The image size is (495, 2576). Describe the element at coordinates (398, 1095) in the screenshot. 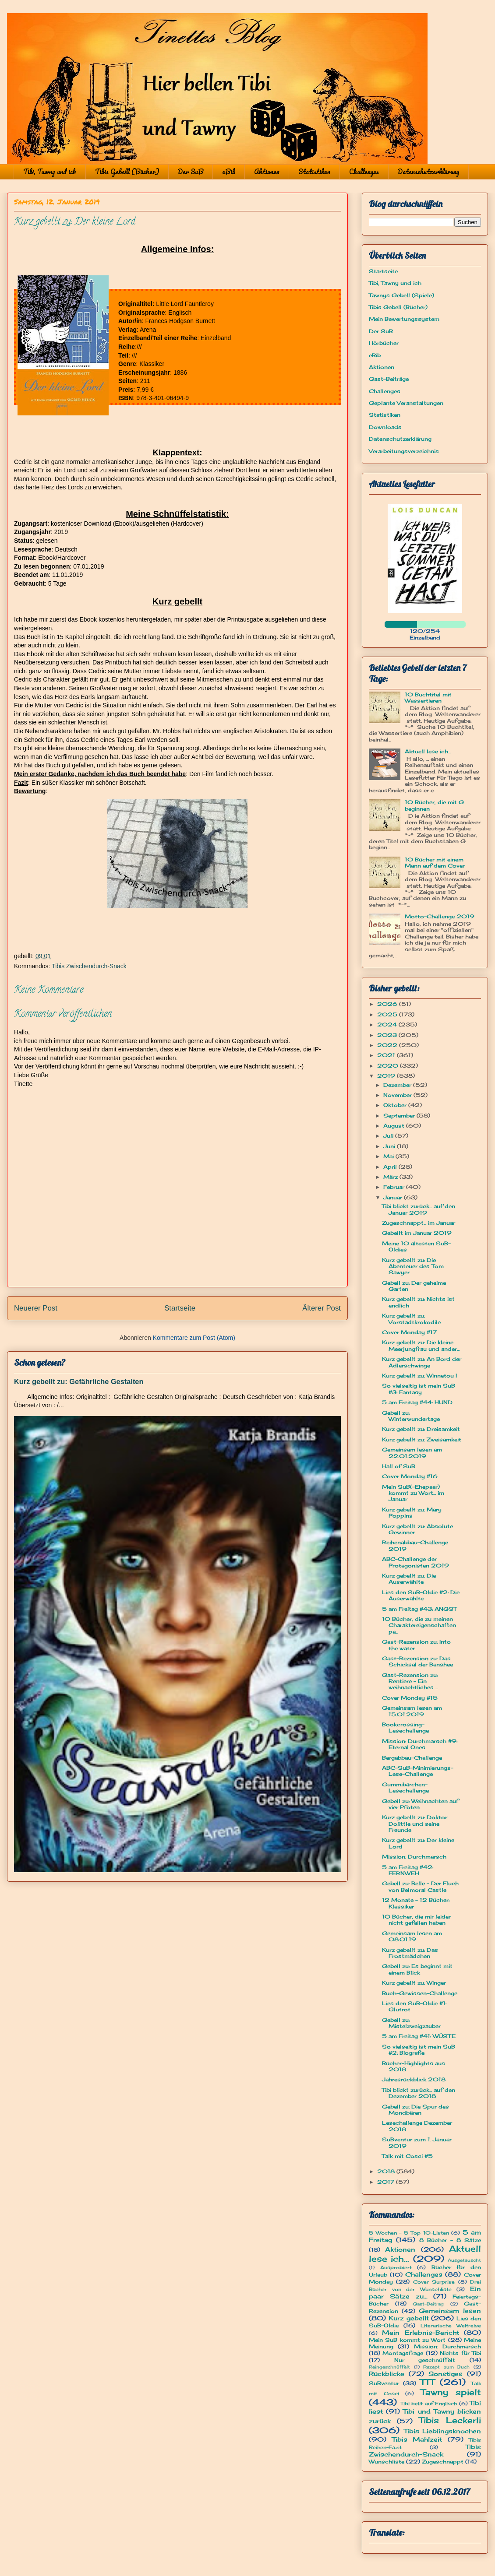

I see `November` at that location.